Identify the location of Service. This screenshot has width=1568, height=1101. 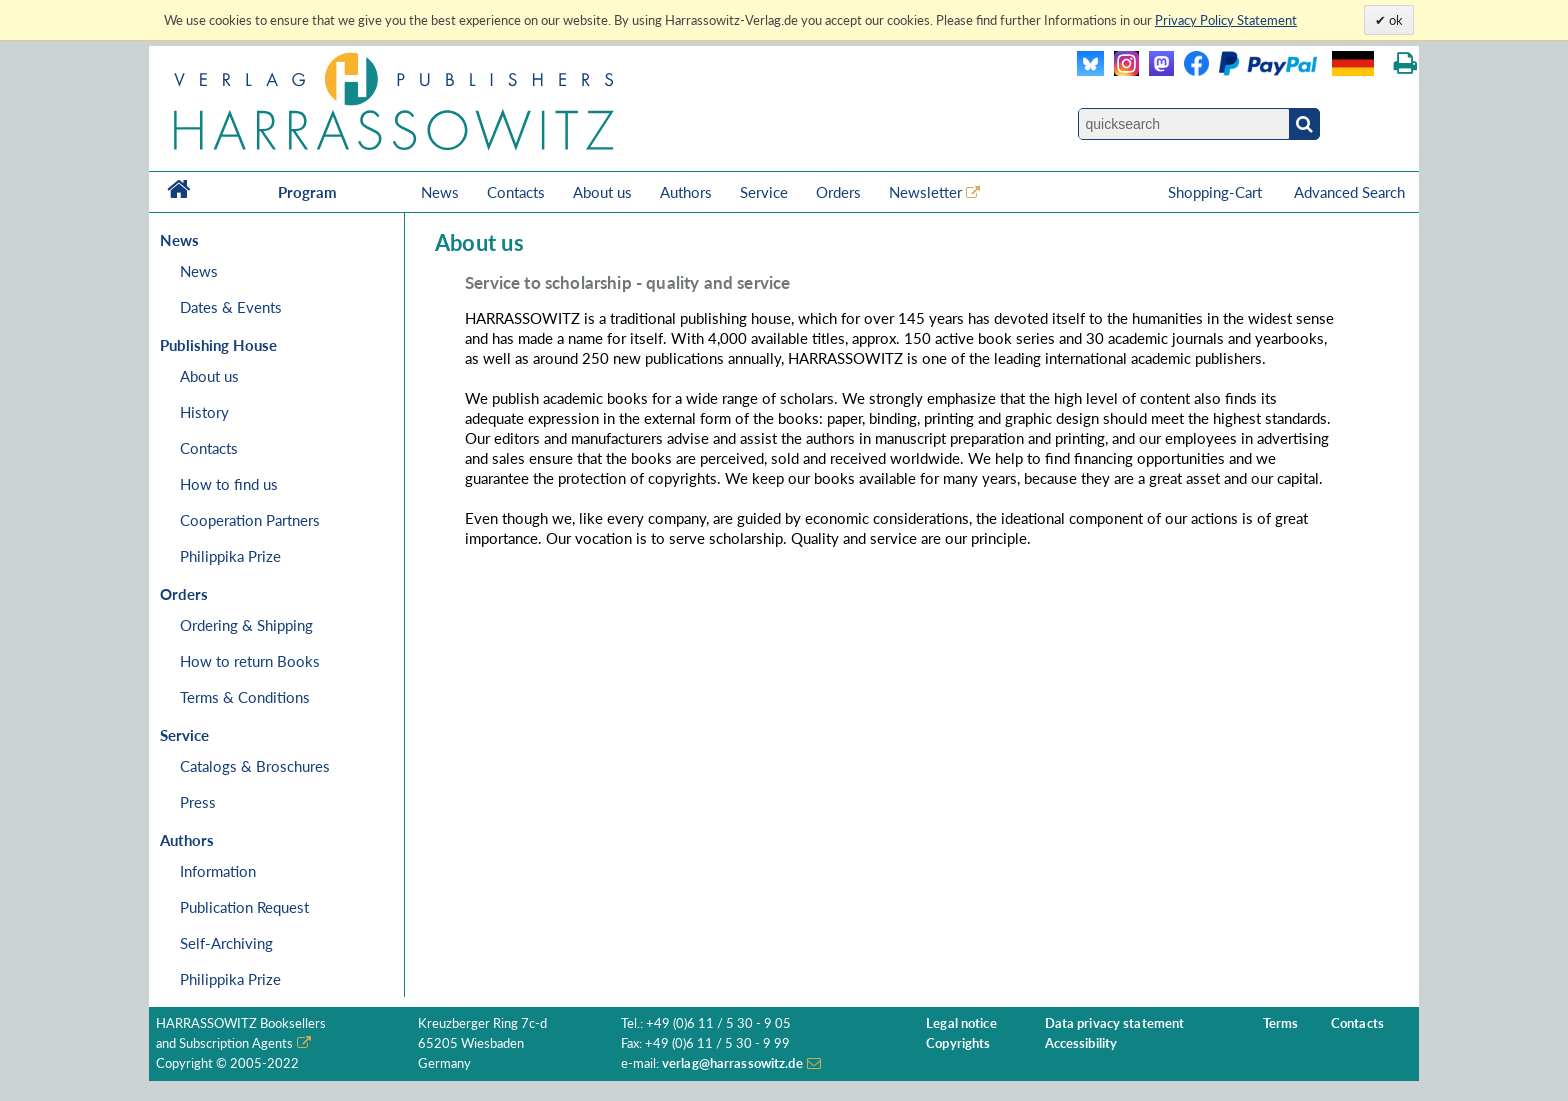
(764, 192).